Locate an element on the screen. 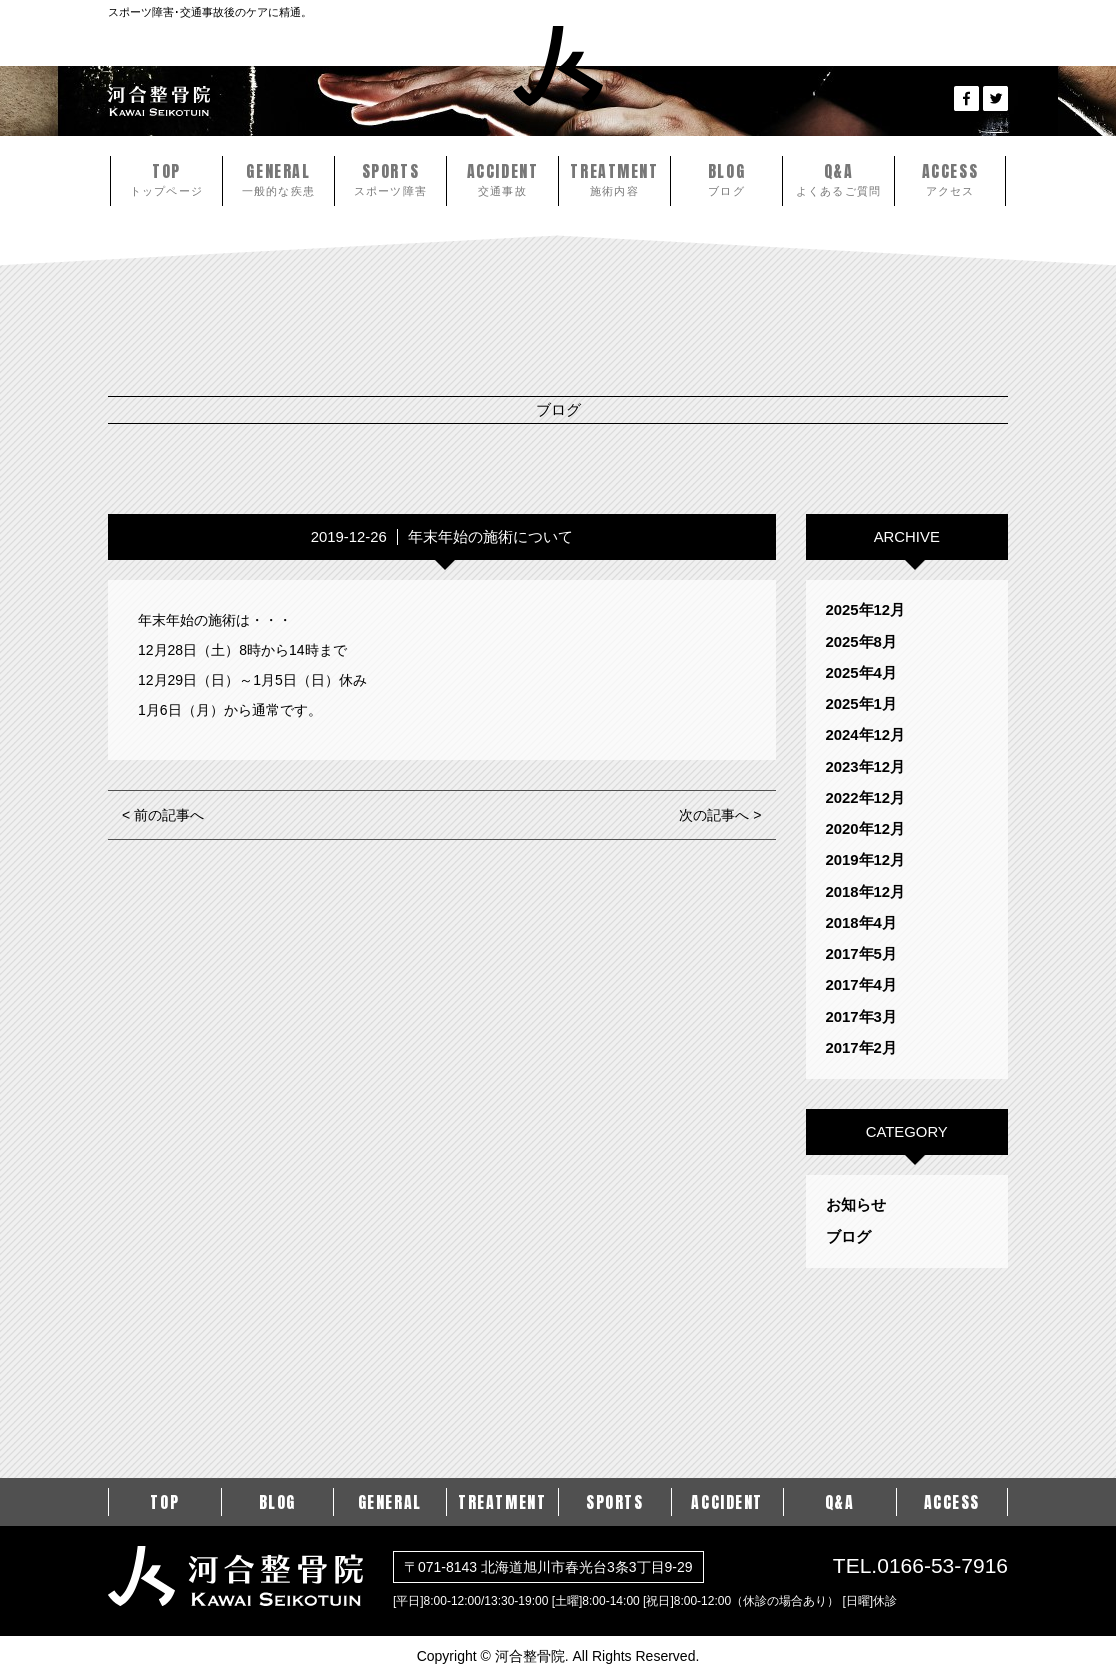  2017年4月 is located at coordinates (861, 985).